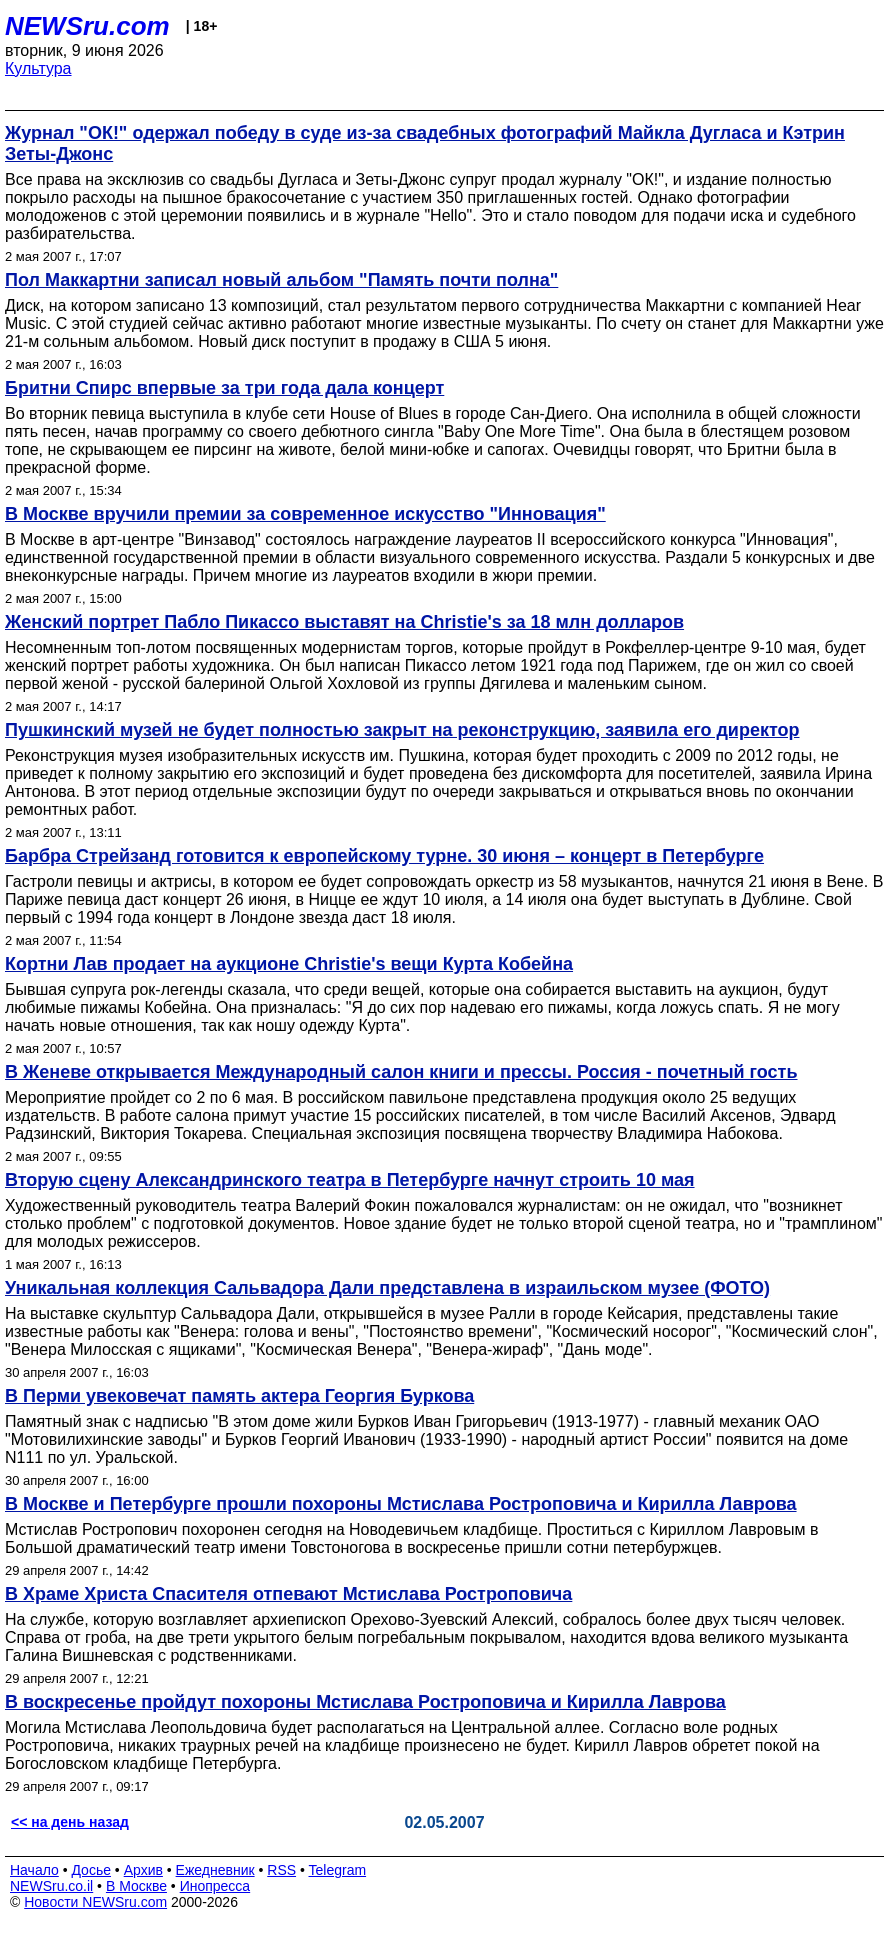 The image size is (889, 1941). Describe the element at coordinates (51, 1886) in the screenshot. I see `NEWSru.co.il` at that location.